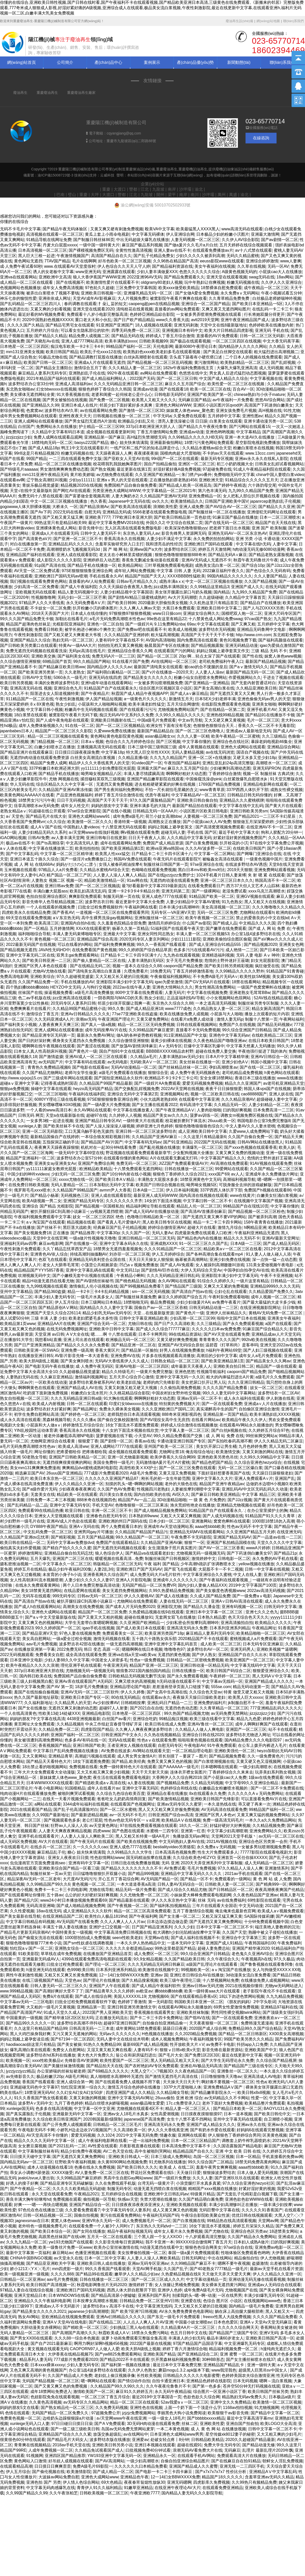  I want to click on 久久国产精品免费一区, so click(38, 982).